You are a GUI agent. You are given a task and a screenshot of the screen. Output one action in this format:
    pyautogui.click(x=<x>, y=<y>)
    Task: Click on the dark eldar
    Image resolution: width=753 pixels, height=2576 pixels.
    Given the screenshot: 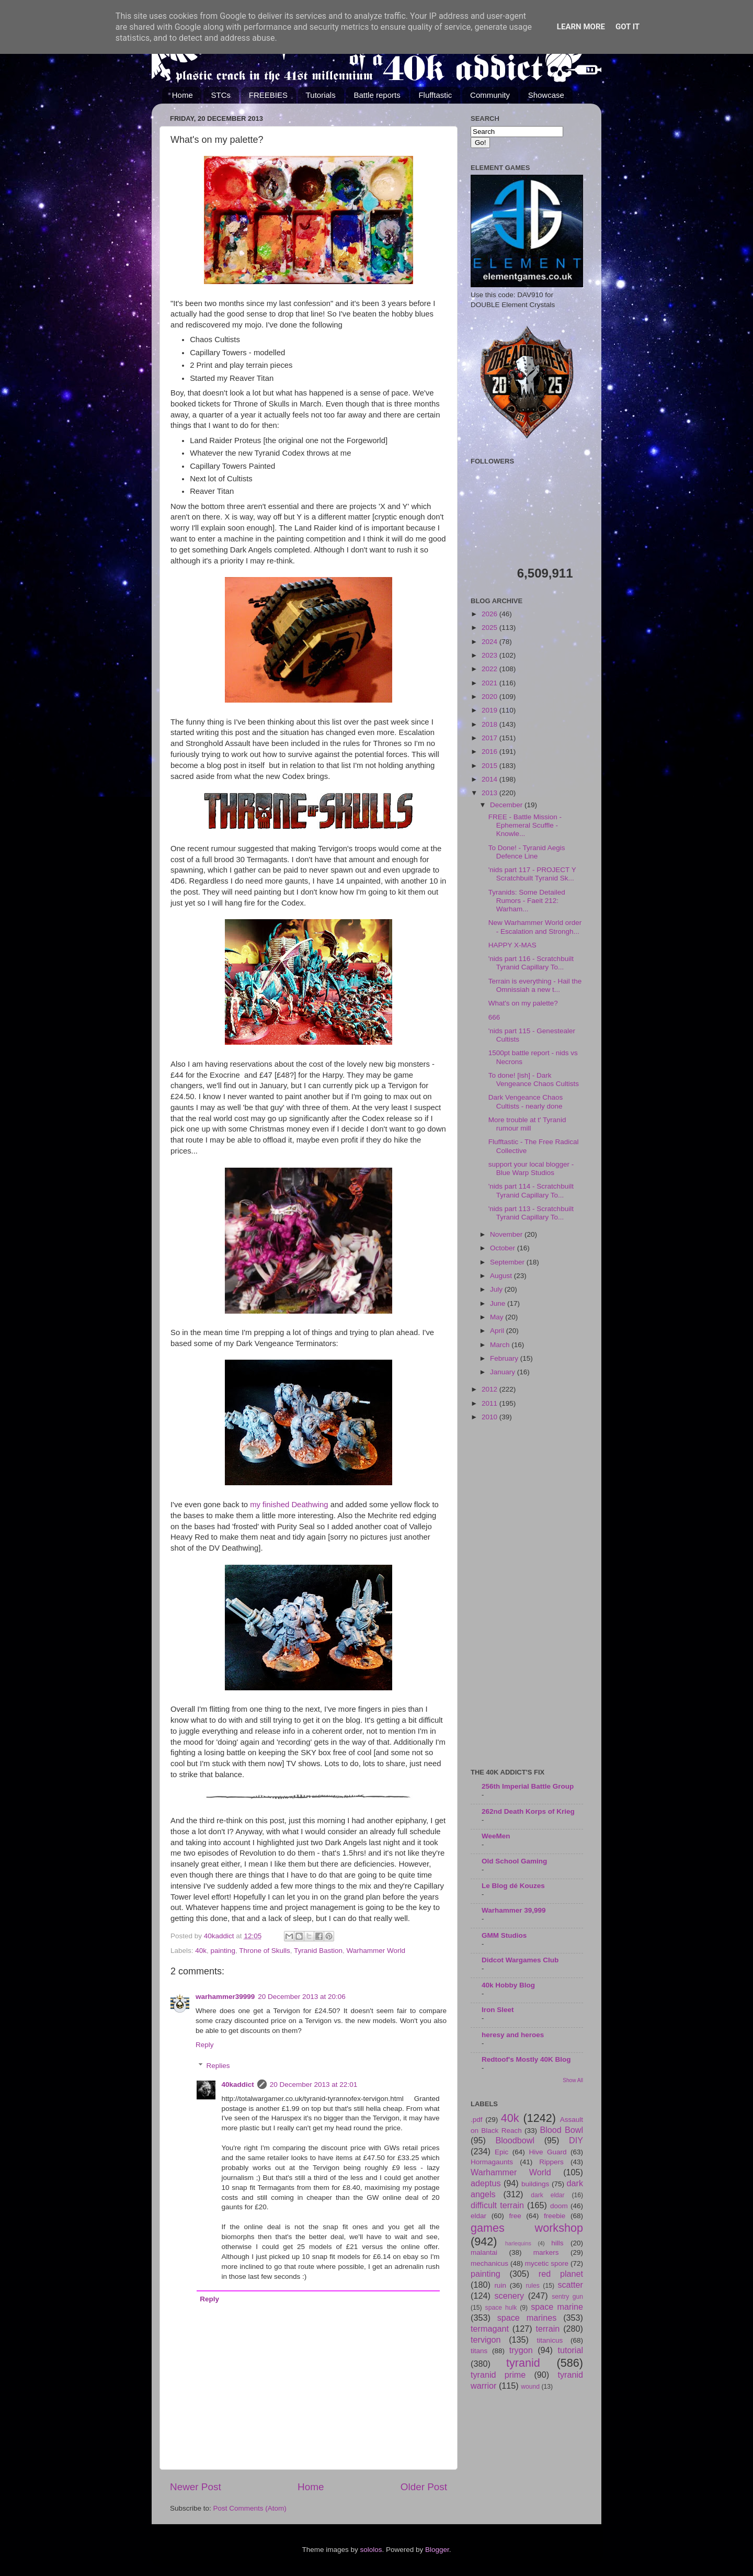 What is the action you would take?
    pyautogui.click(x=547, y=2195)
    